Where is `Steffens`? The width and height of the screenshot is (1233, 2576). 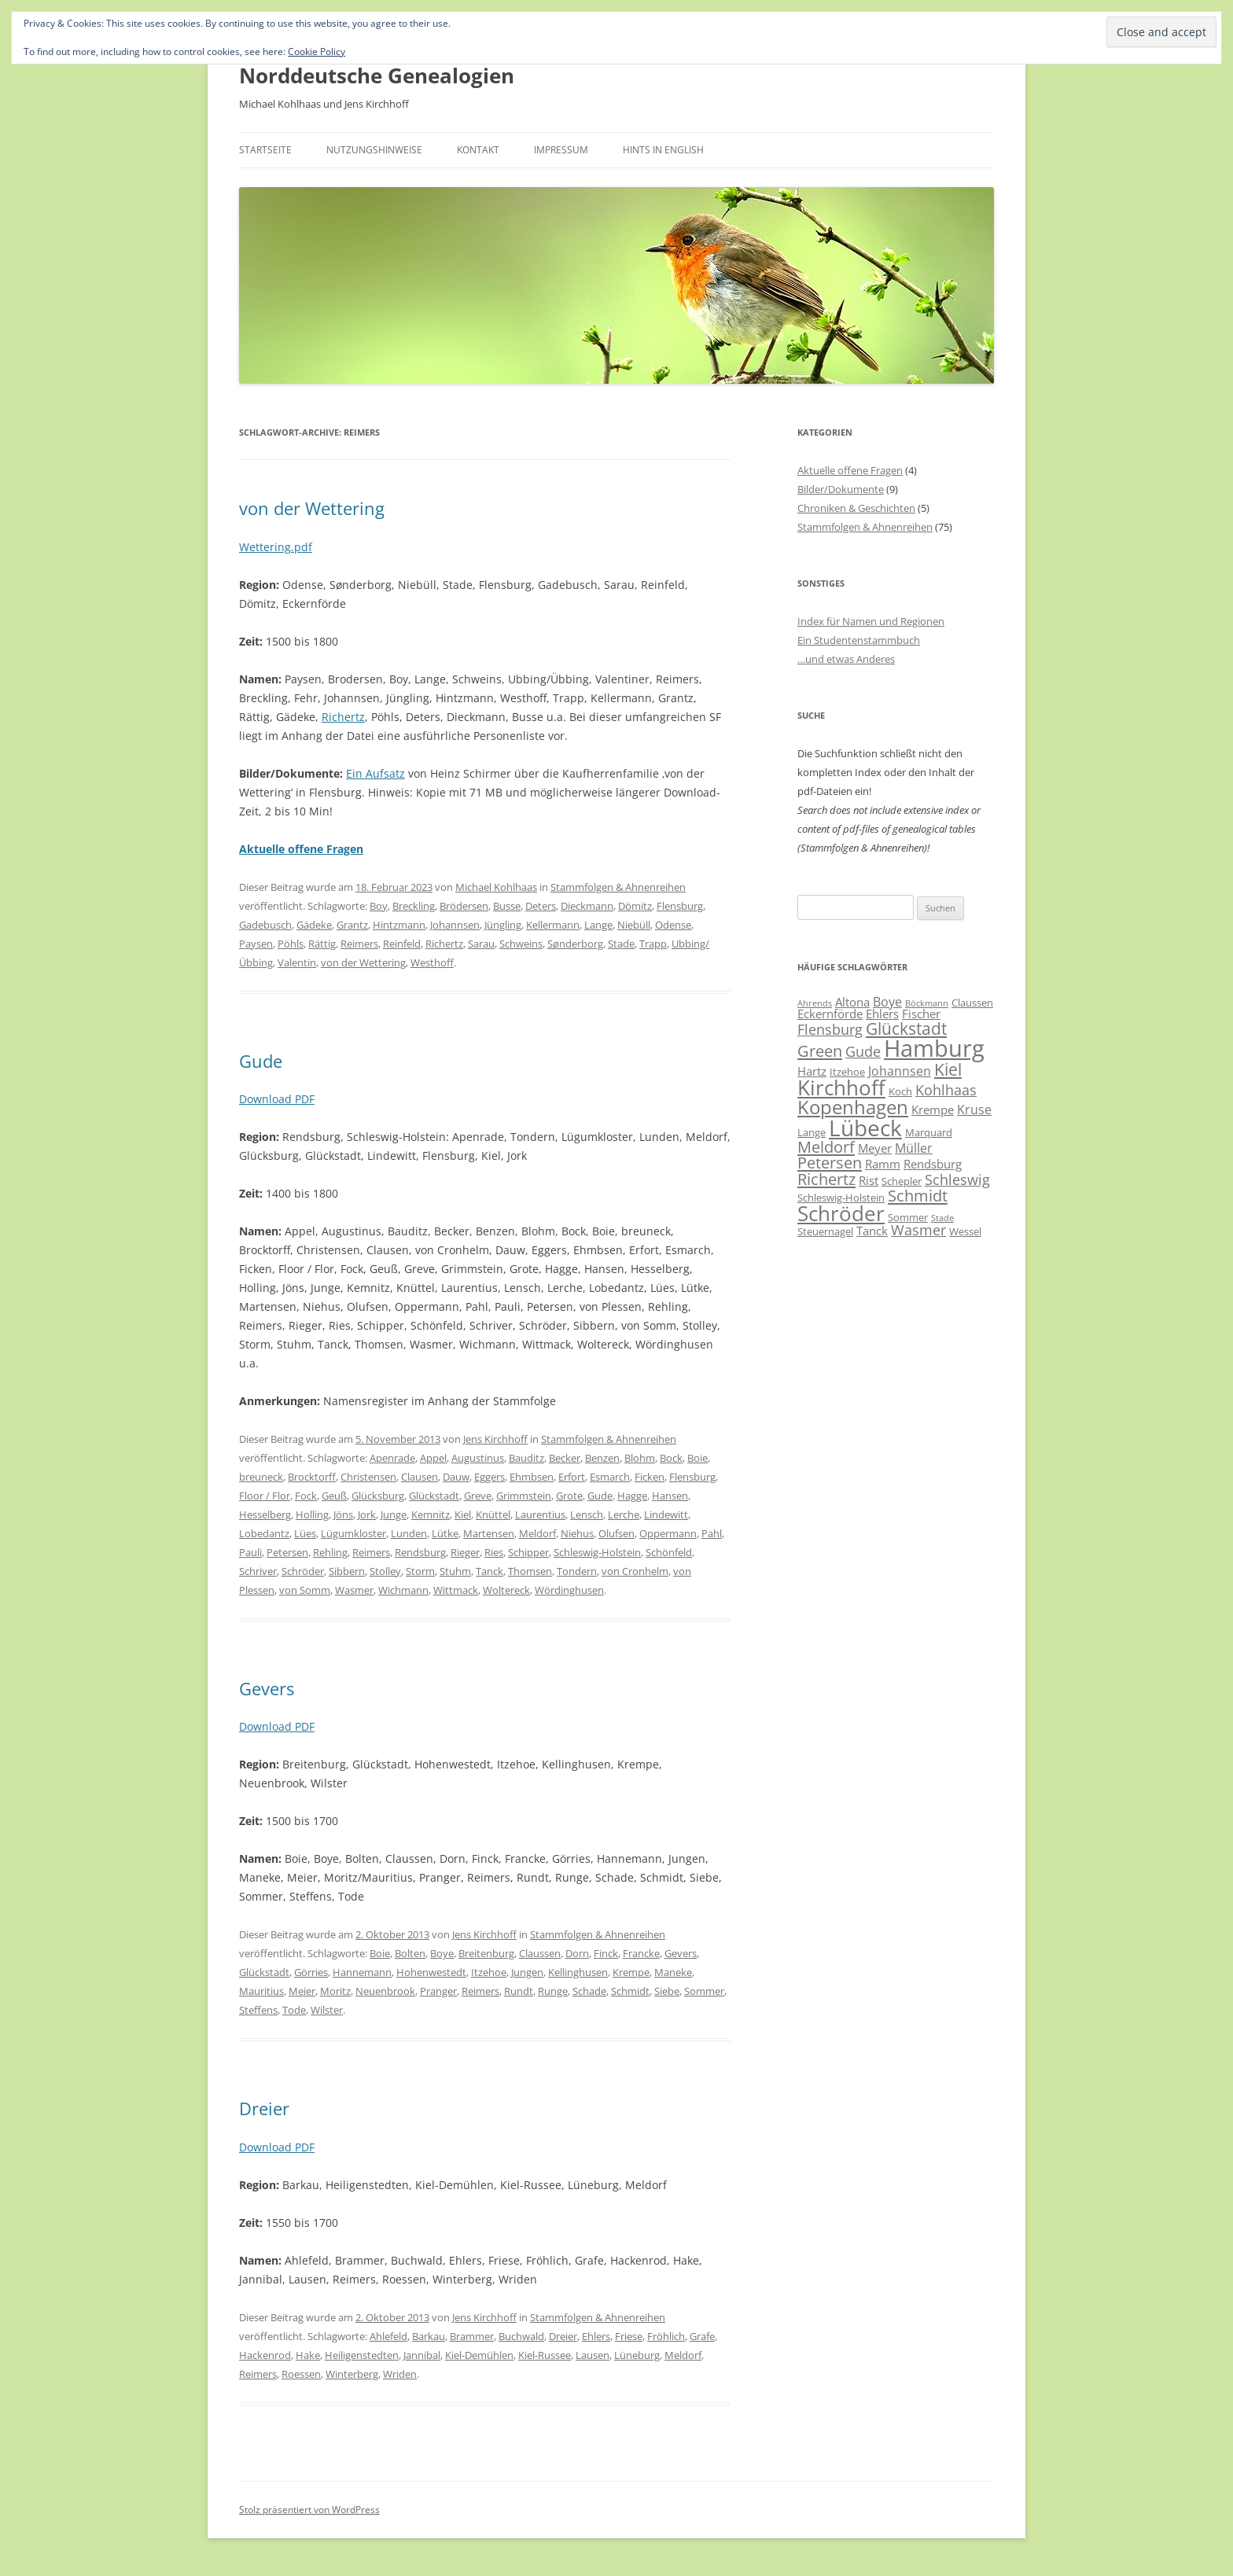
Steffens is located at coordinates (258, 2010).